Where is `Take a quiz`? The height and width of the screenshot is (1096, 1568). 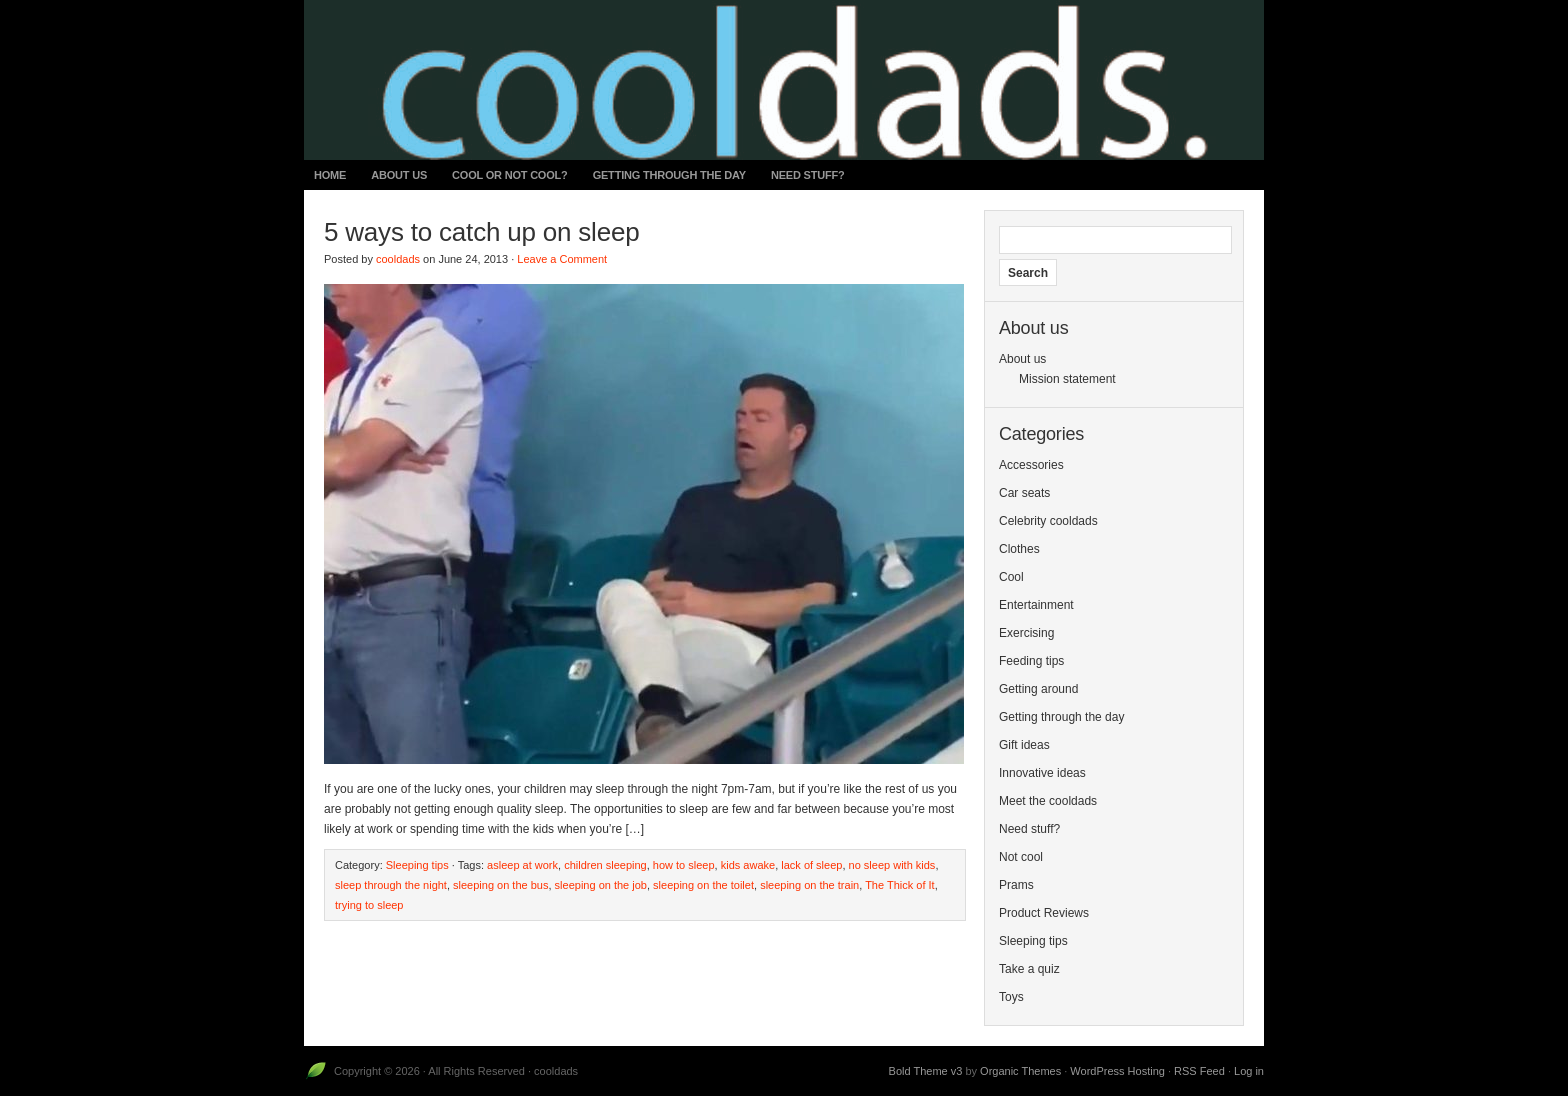
Take a quiz is located at coordinates (1029, 969).